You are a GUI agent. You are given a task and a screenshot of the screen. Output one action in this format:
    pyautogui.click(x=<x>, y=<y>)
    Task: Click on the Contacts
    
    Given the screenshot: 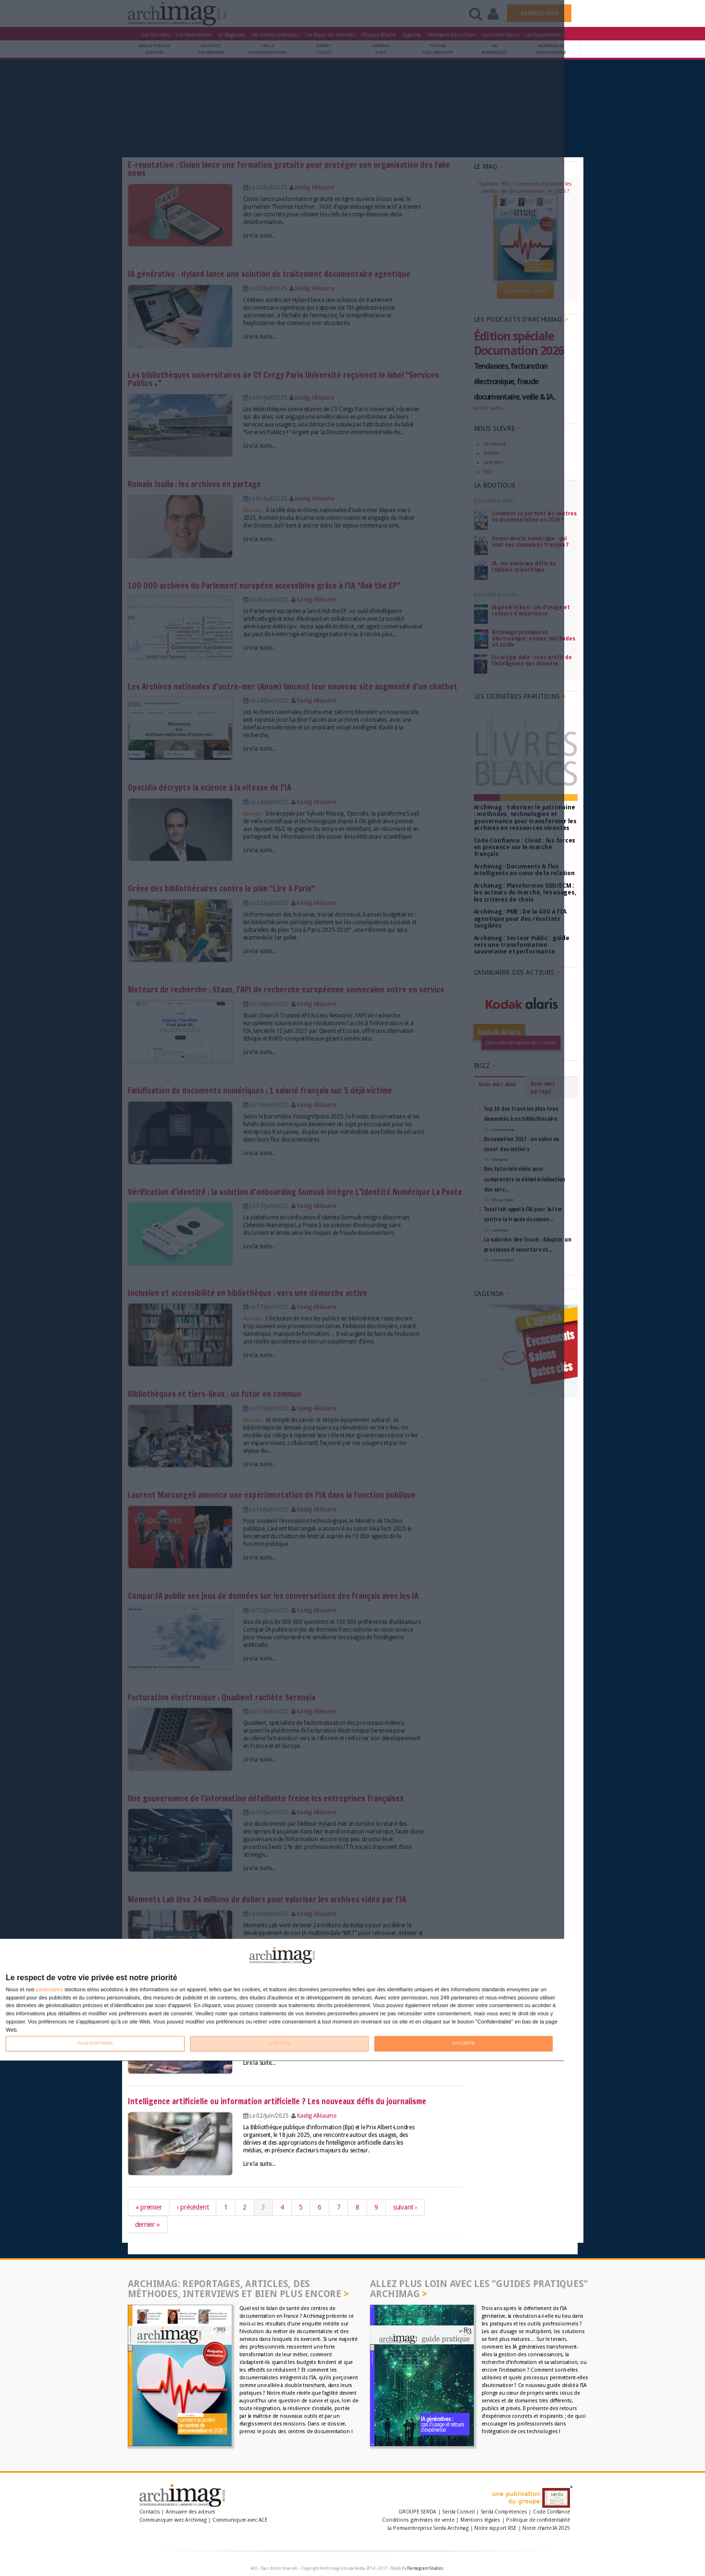 What is the action you would take?
    pyautogui.click(x=149, y=2512)
    